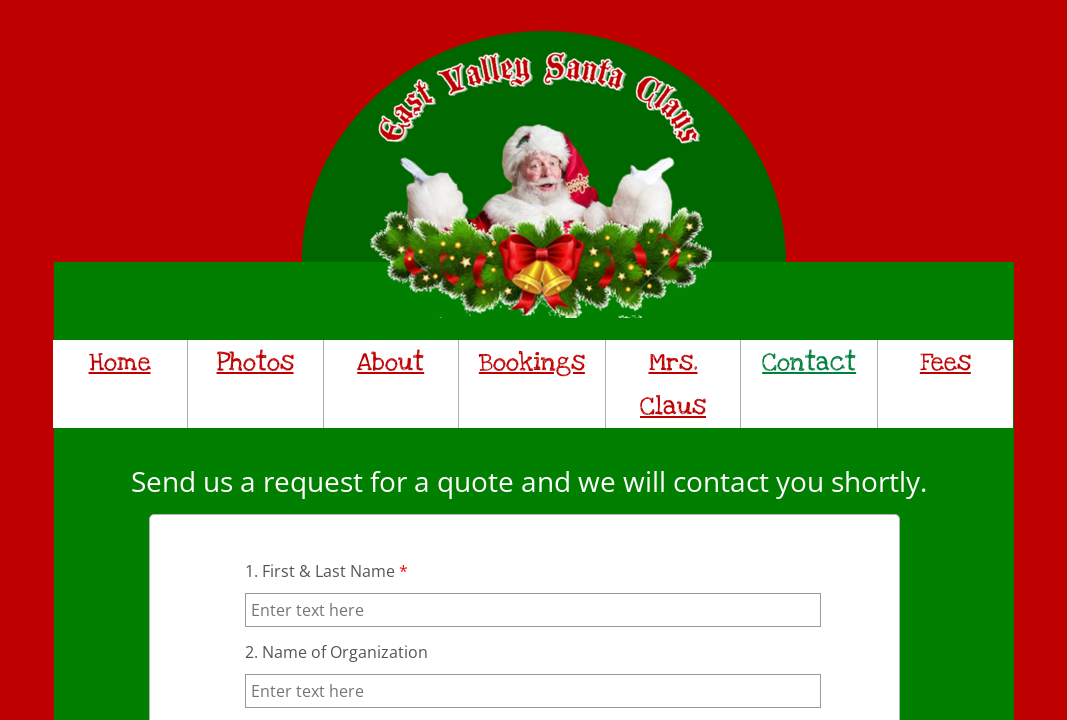 The width and height of the screenshot is (1067, 720). I want to click on Contact, so click(809, 362).